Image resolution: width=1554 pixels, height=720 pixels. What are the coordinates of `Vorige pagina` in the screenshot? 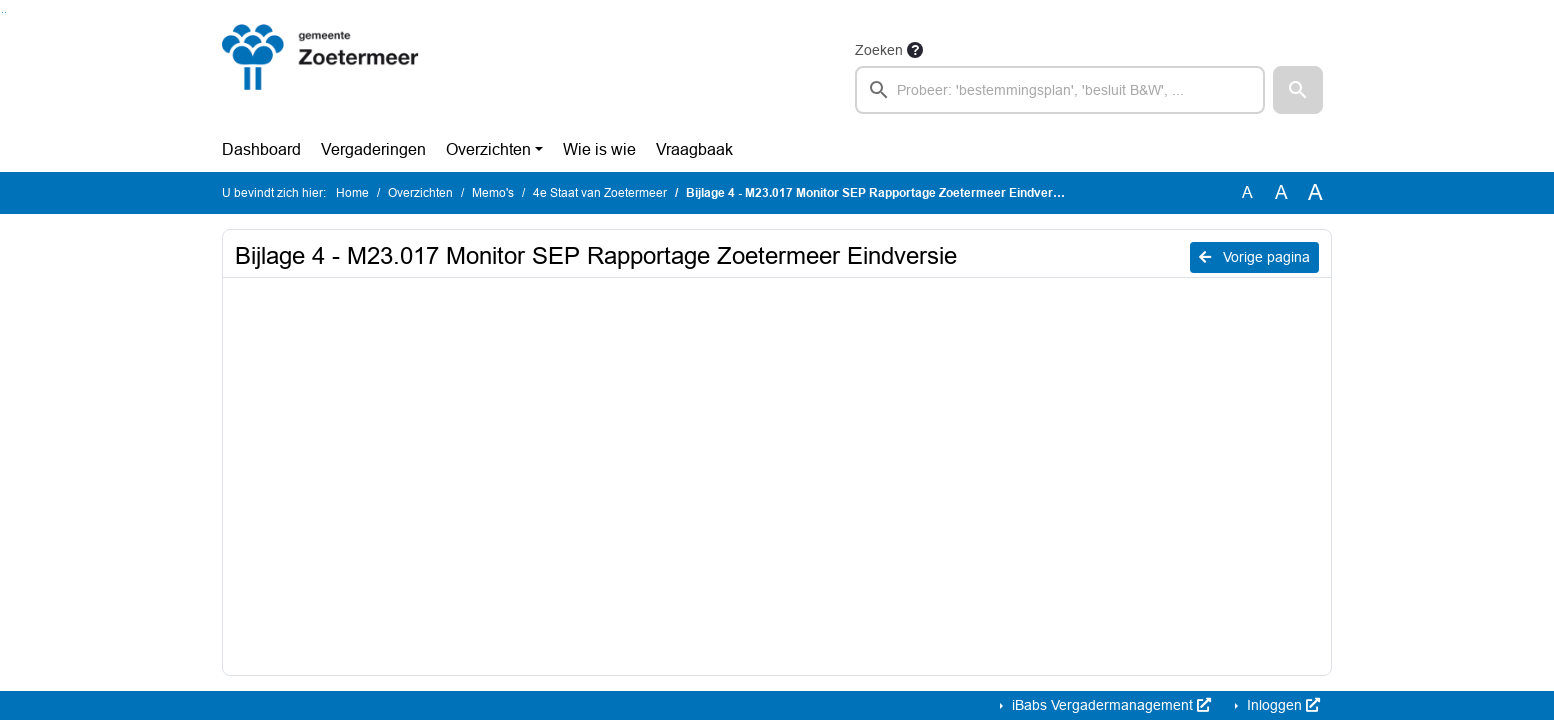 It's located at (1254, 257).